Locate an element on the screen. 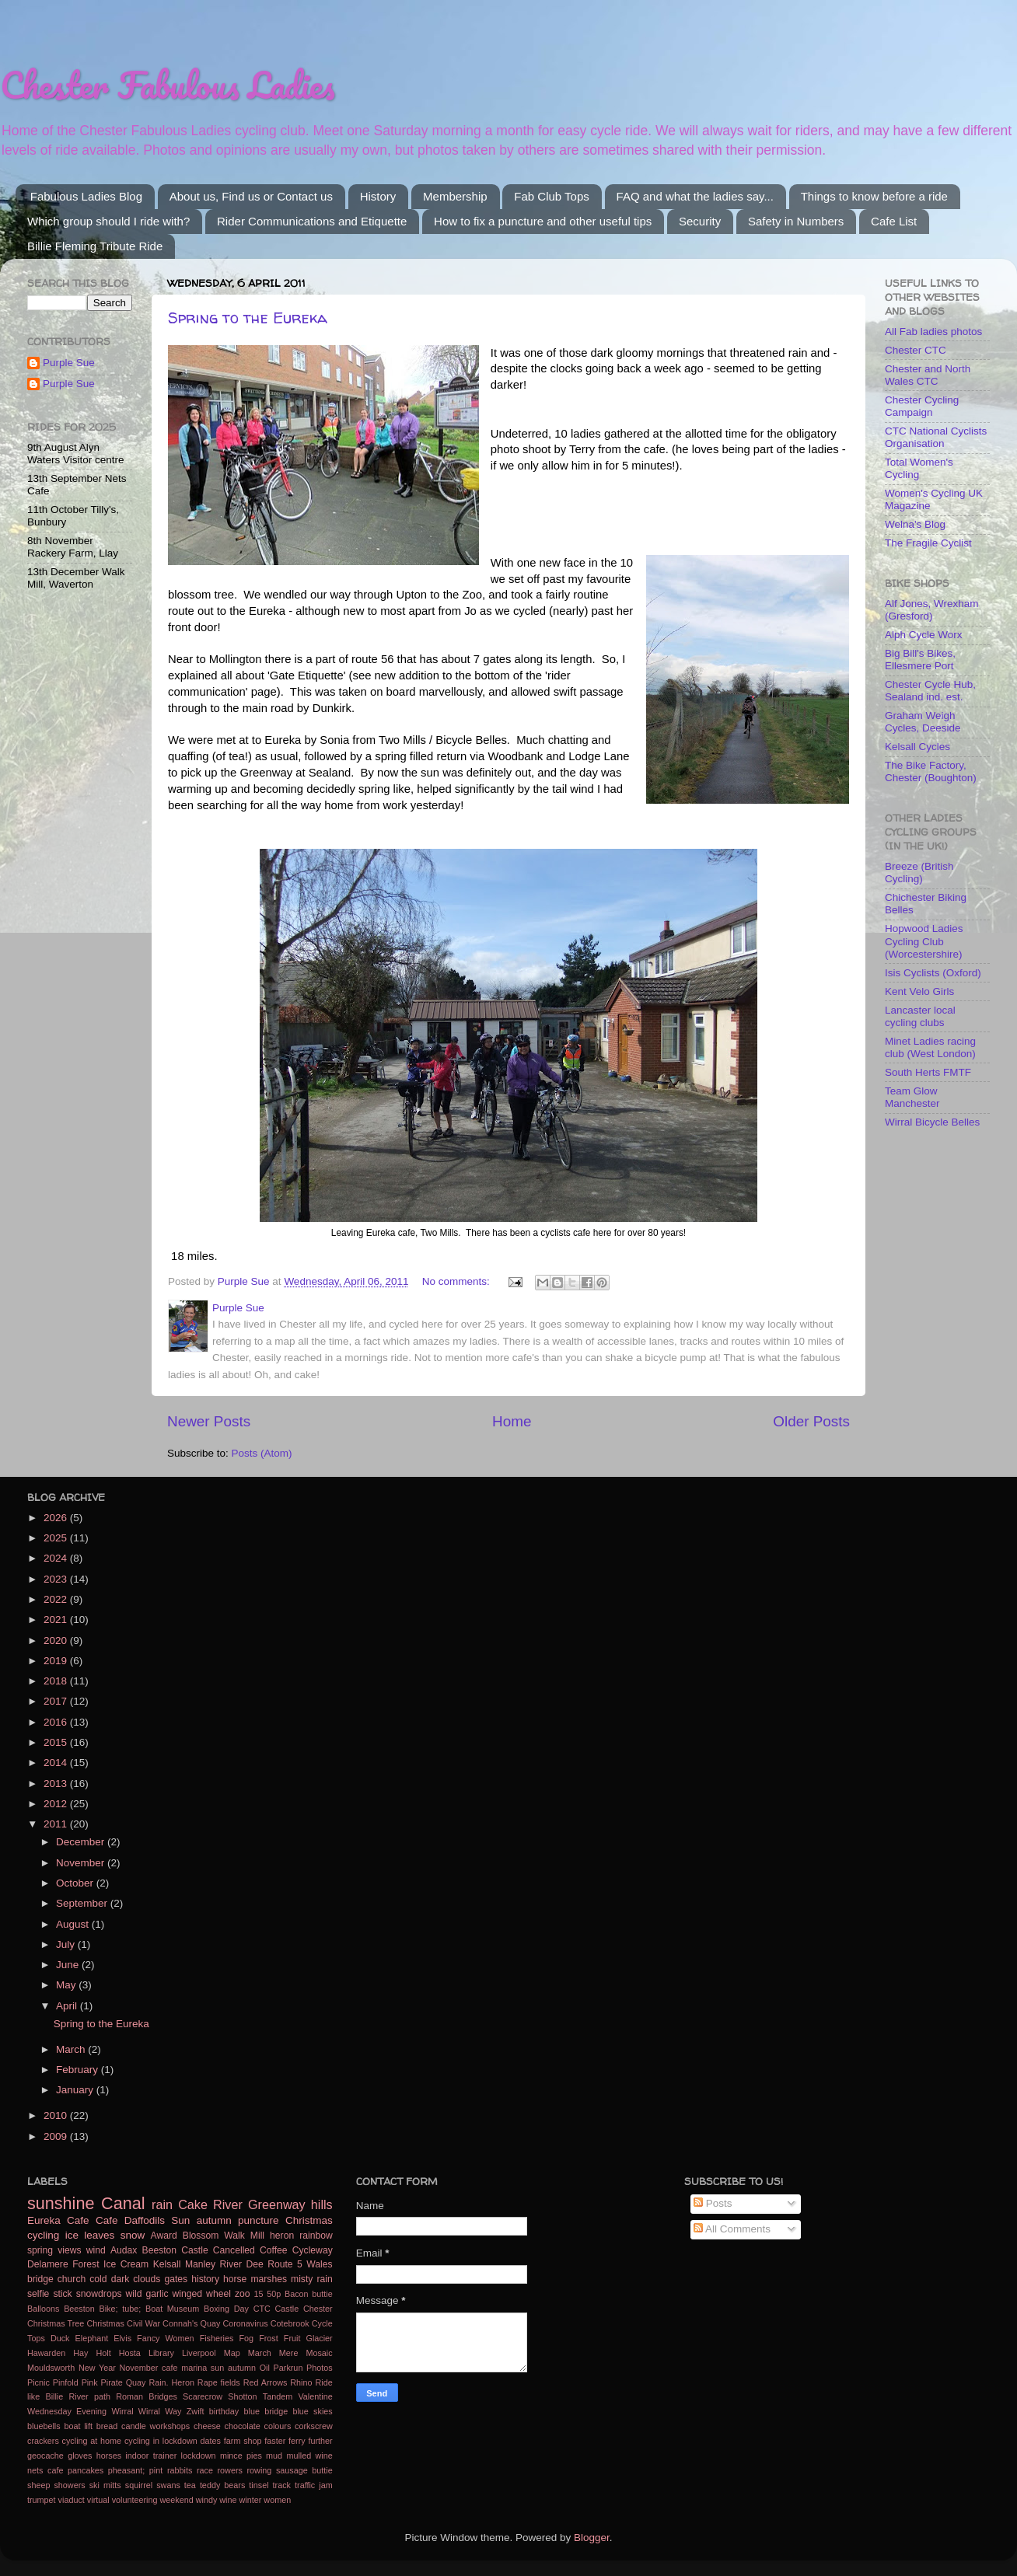 This screenshot has height=2576, width=1017. Connah's Quay is located at coordinates (191, 2323).